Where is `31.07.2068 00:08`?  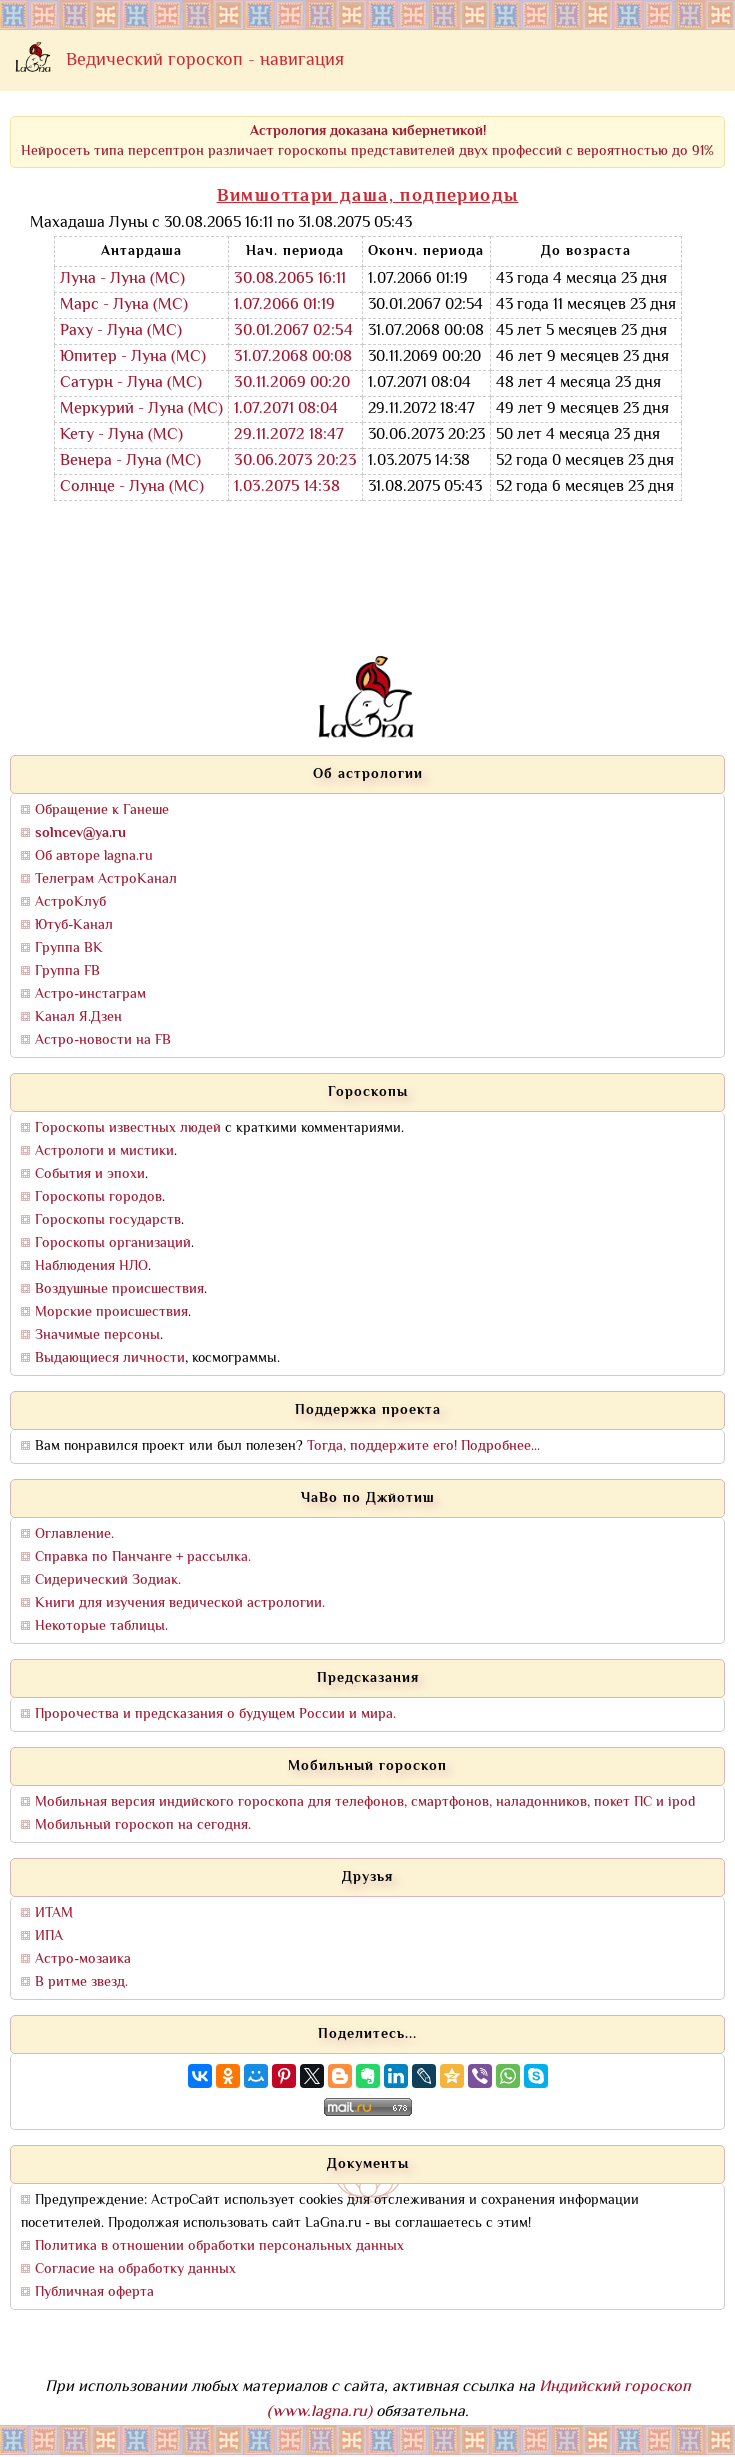
31.07.2068 00:08 is located at coordinates (293, 357).